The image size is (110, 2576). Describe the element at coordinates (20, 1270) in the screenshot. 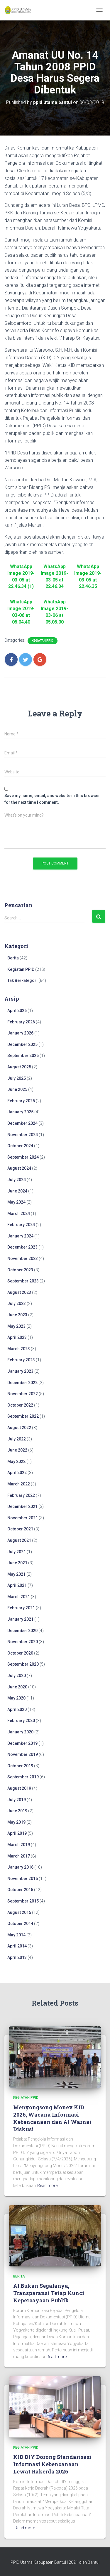

I see `October 2023` at that location.